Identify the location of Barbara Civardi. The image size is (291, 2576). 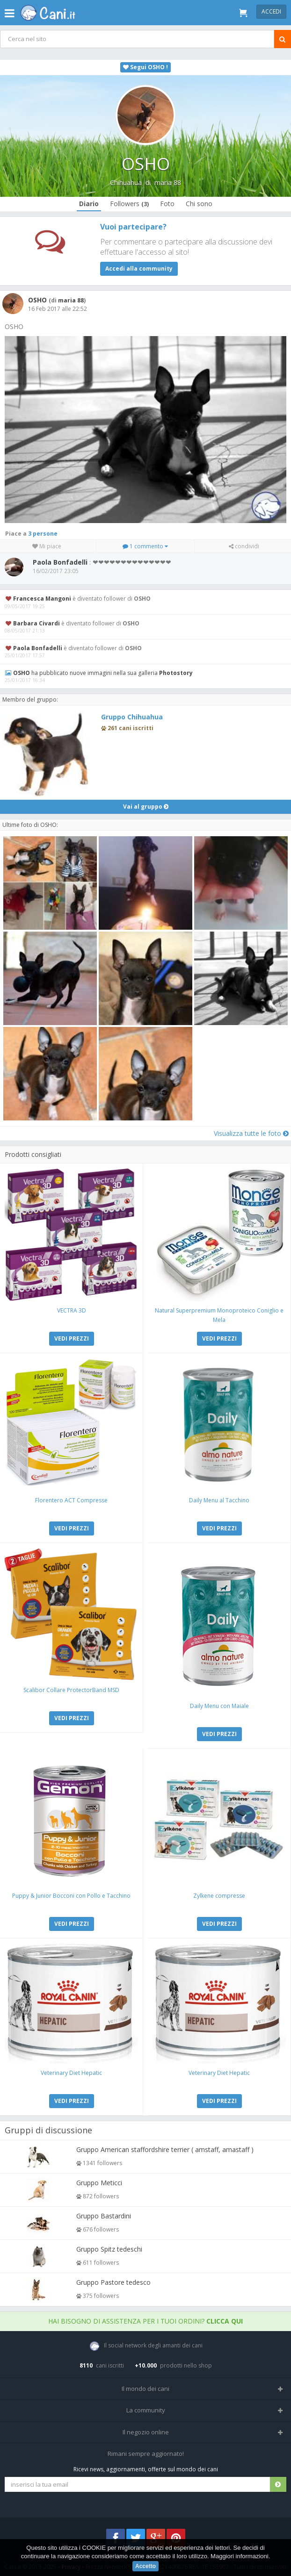
(36, 623).